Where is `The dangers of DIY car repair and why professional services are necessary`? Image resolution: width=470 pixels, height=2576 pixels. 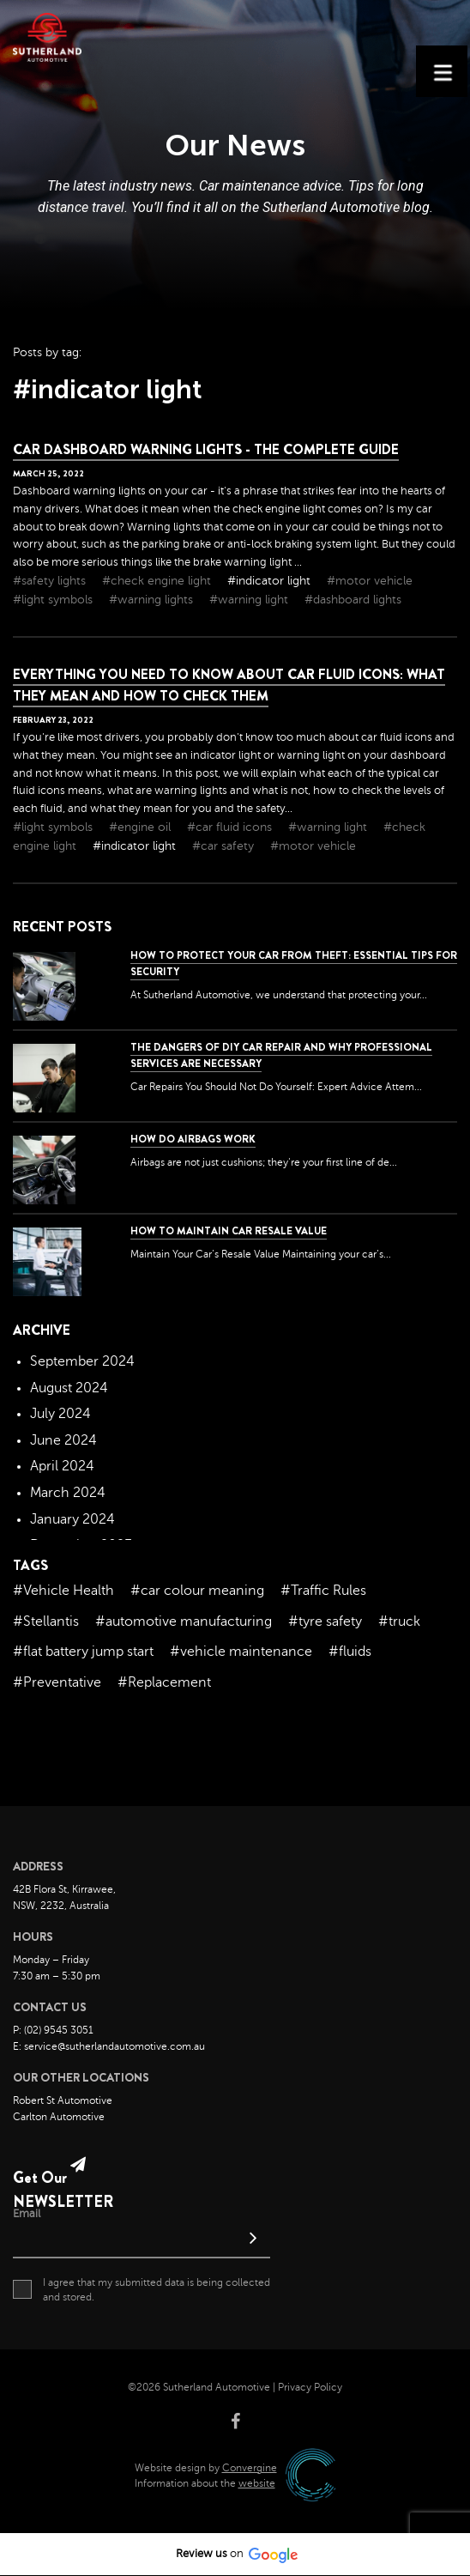 The dangers of DIY car repair and why professional services are necessary is located at coordinates (281, 1055).